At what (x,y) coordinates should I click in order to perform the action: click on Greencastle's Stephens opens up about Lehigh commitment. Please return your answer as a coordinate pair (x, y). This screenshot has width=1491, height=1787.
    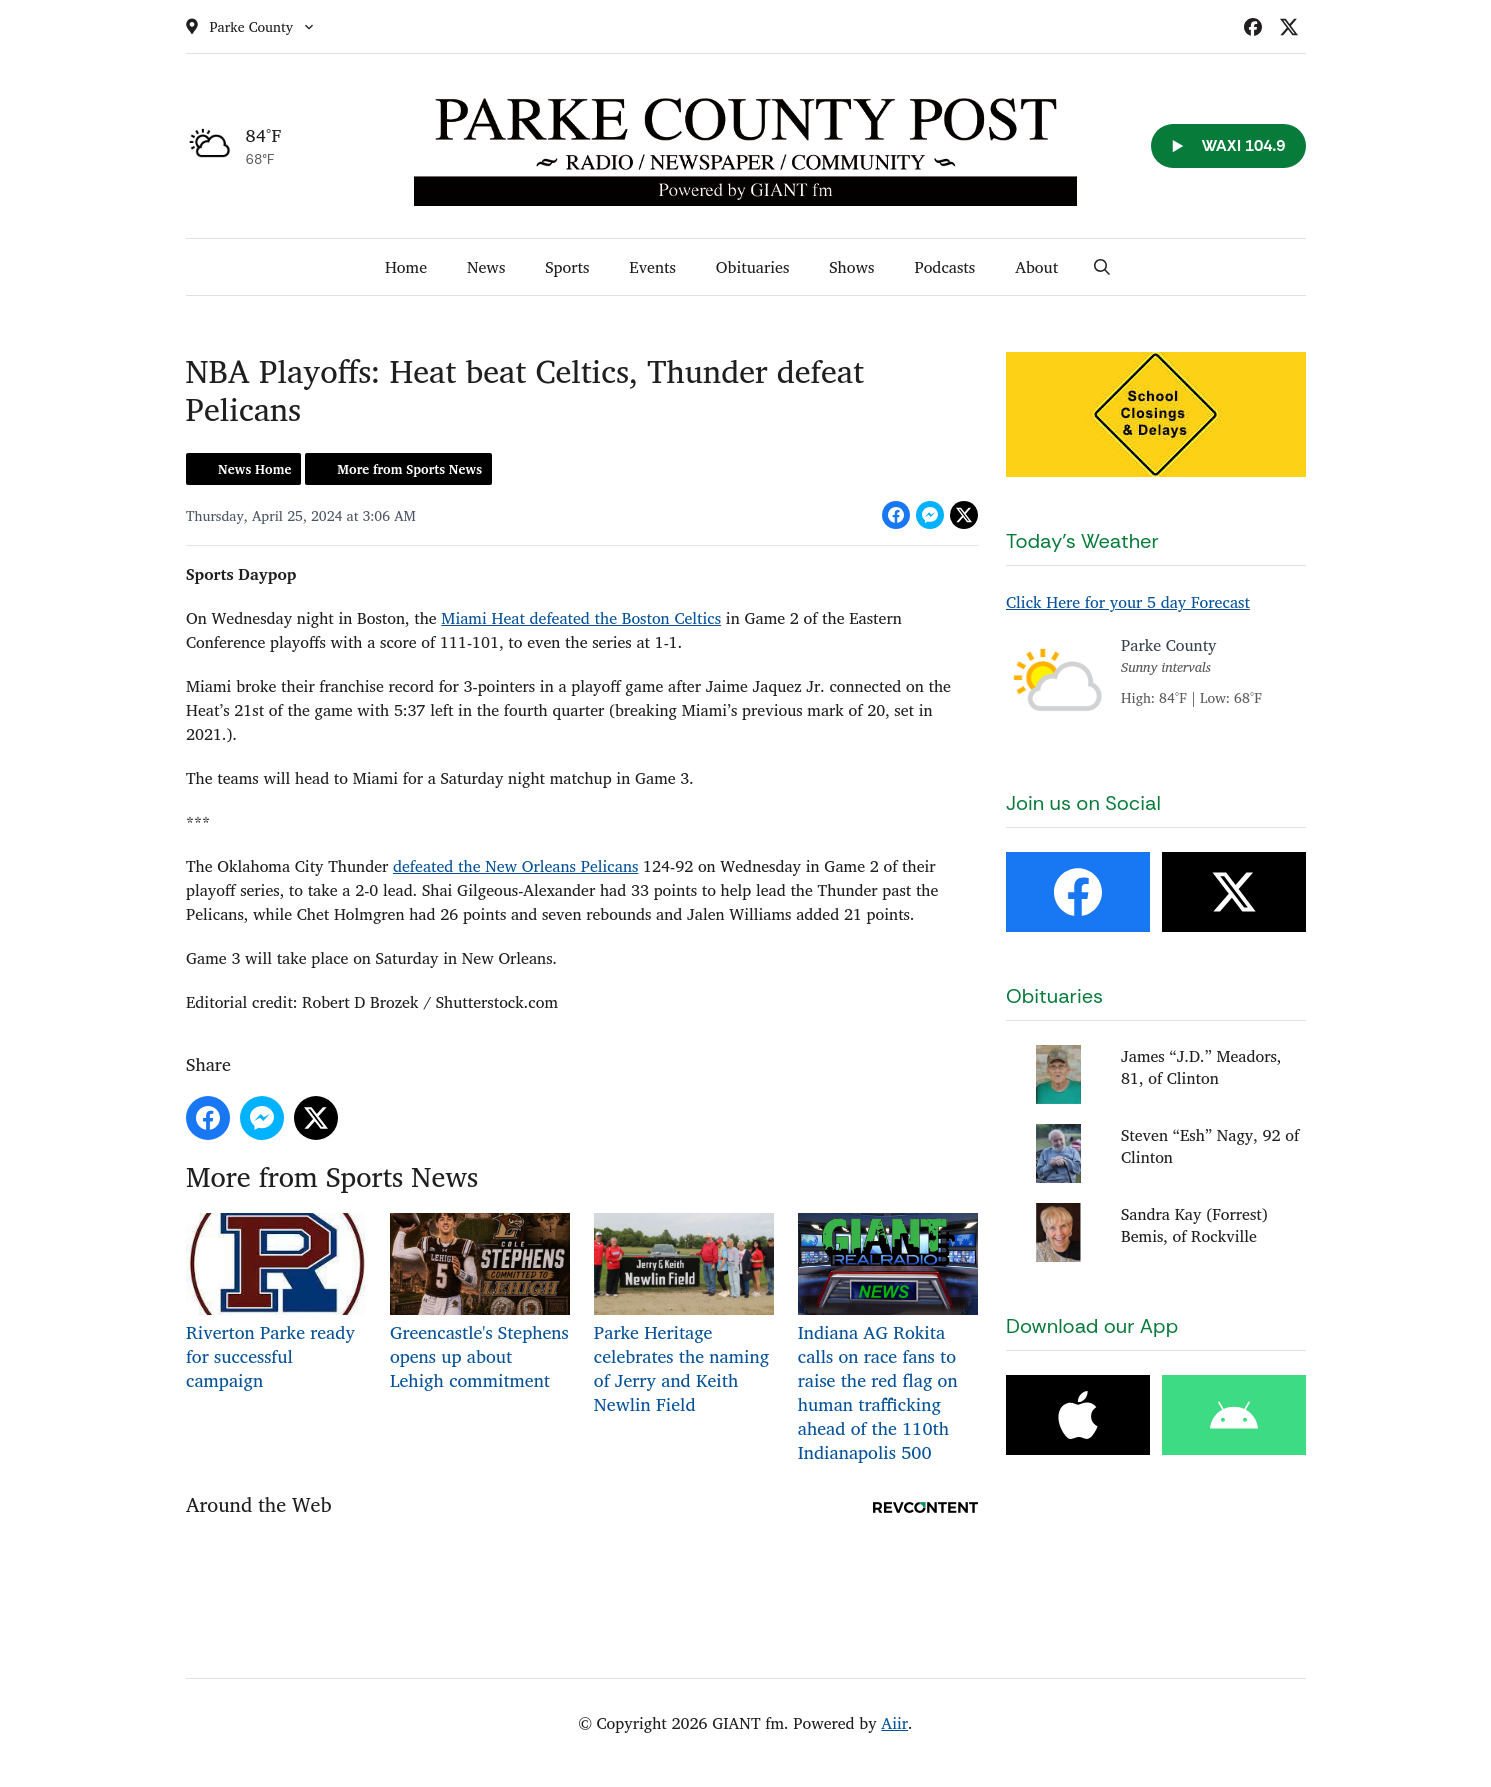
    Looking at the image, I should click on (479, 1303).